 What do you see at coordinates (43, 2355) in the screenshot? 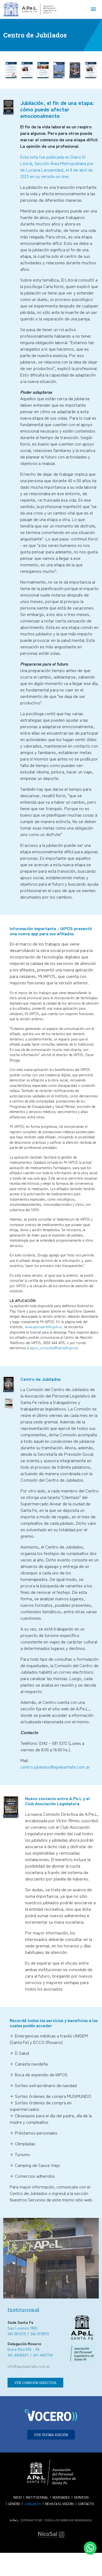
I see `341-4491704` at bounding box center [43, 2355].